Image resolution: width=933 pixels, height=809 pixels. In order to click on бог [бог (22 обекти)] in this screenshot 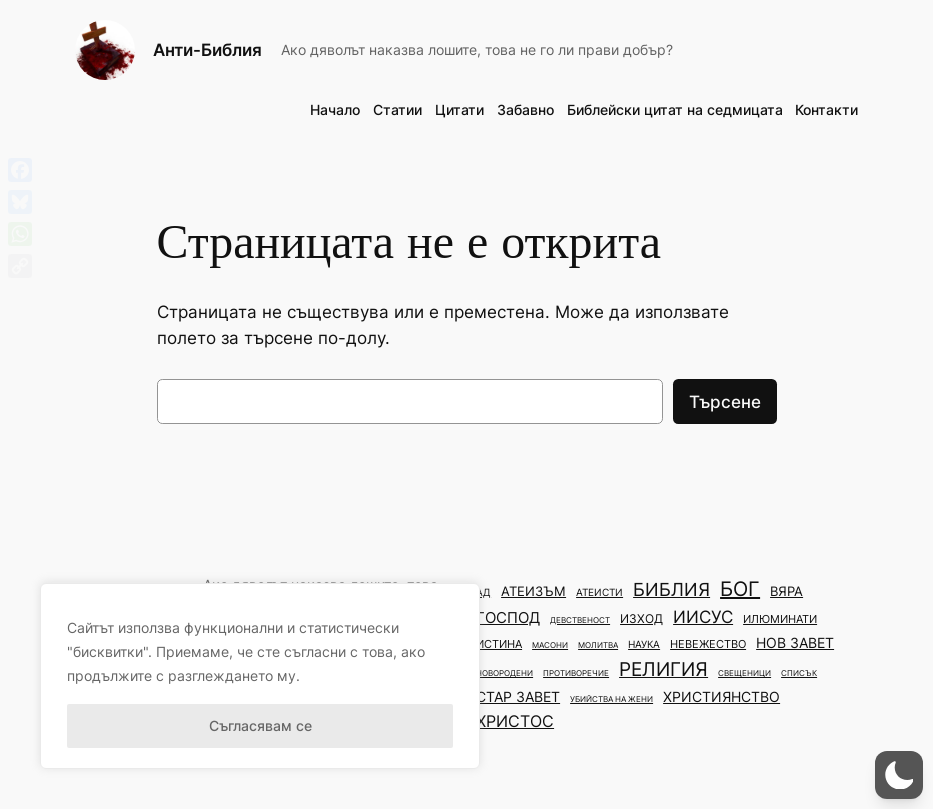, I will do `click(740, 589)`.